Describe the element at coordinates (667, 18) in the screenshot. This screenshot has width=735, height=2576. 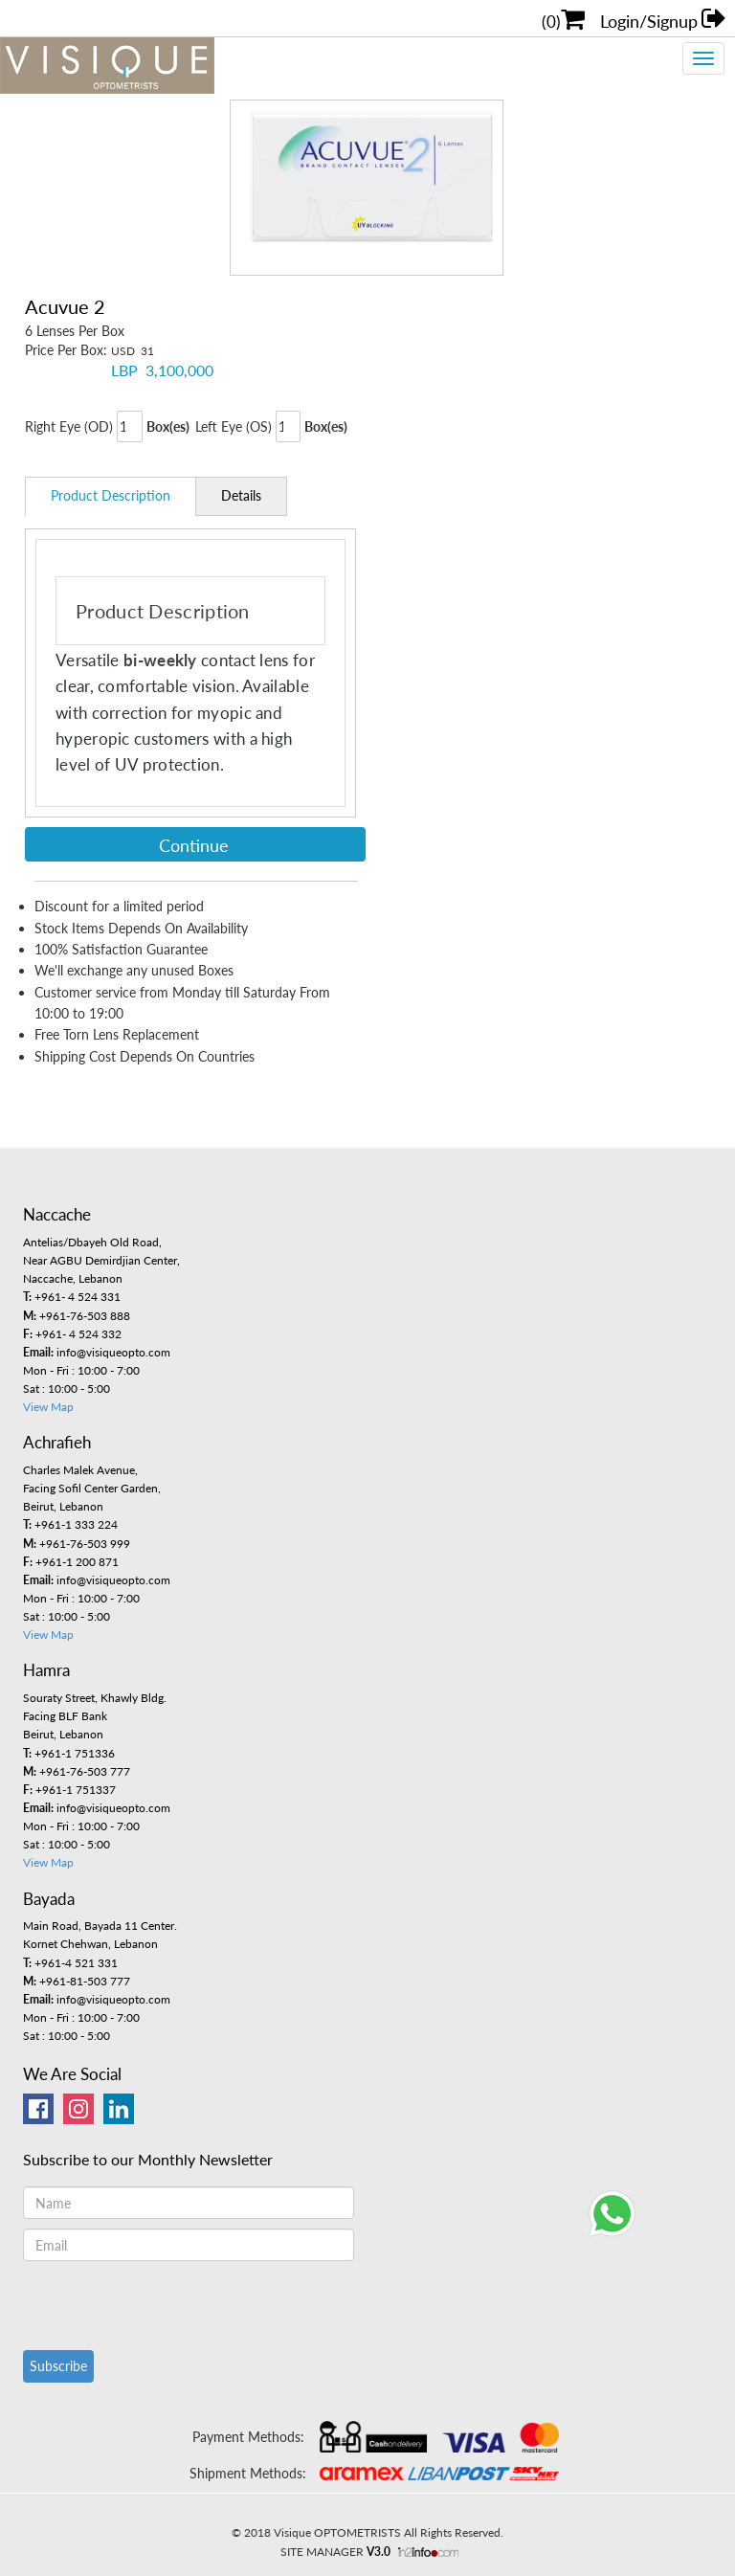
I see `Login/Signup` at that location.